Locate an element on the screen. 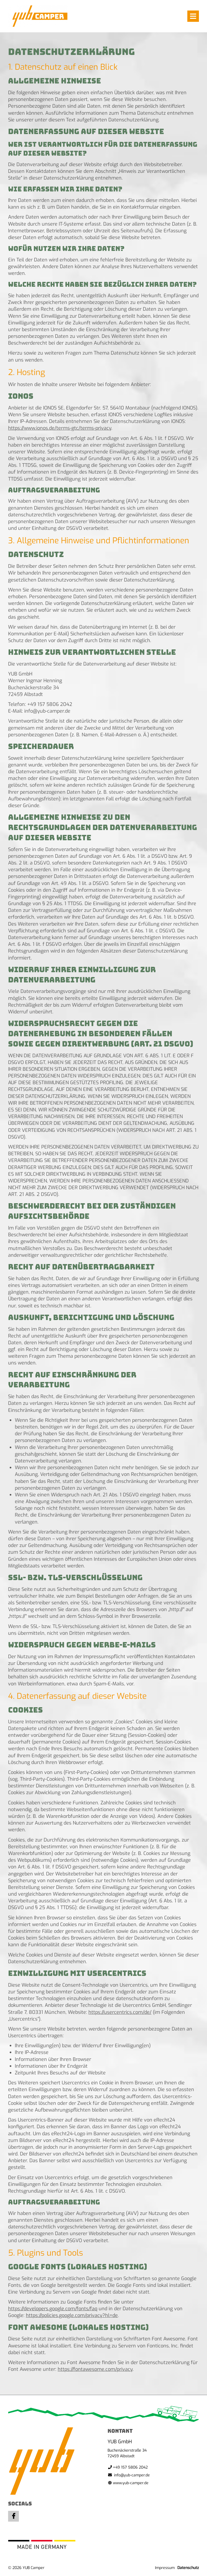  https://fontawesome.com/privacy is located at coordinates (95, 2369).